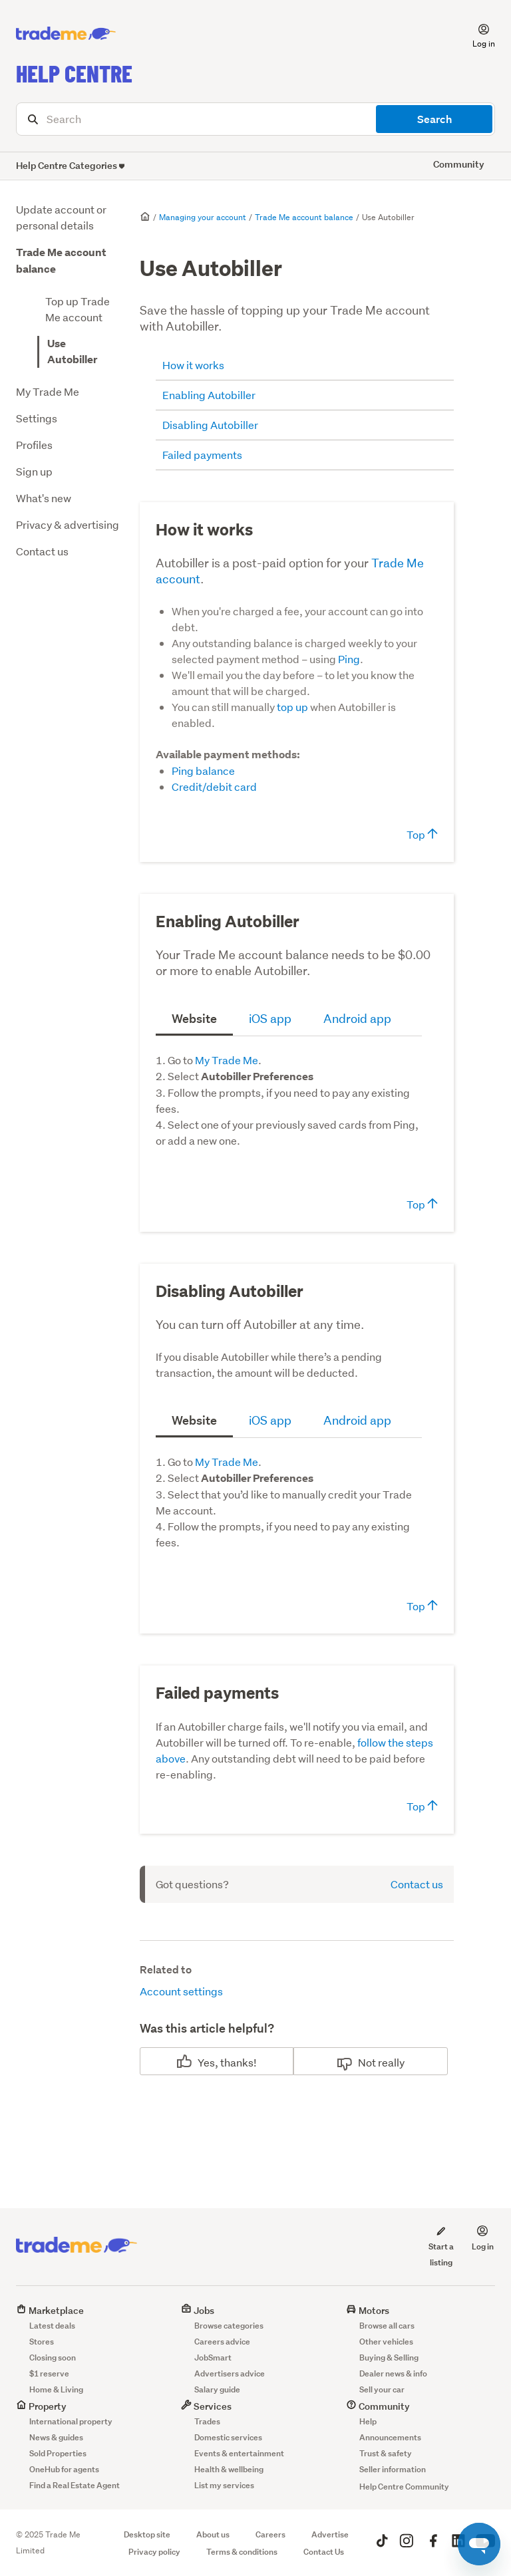 The width and height of the screenshot is (511, 2576). I want to click on Top, so click(422, 834).